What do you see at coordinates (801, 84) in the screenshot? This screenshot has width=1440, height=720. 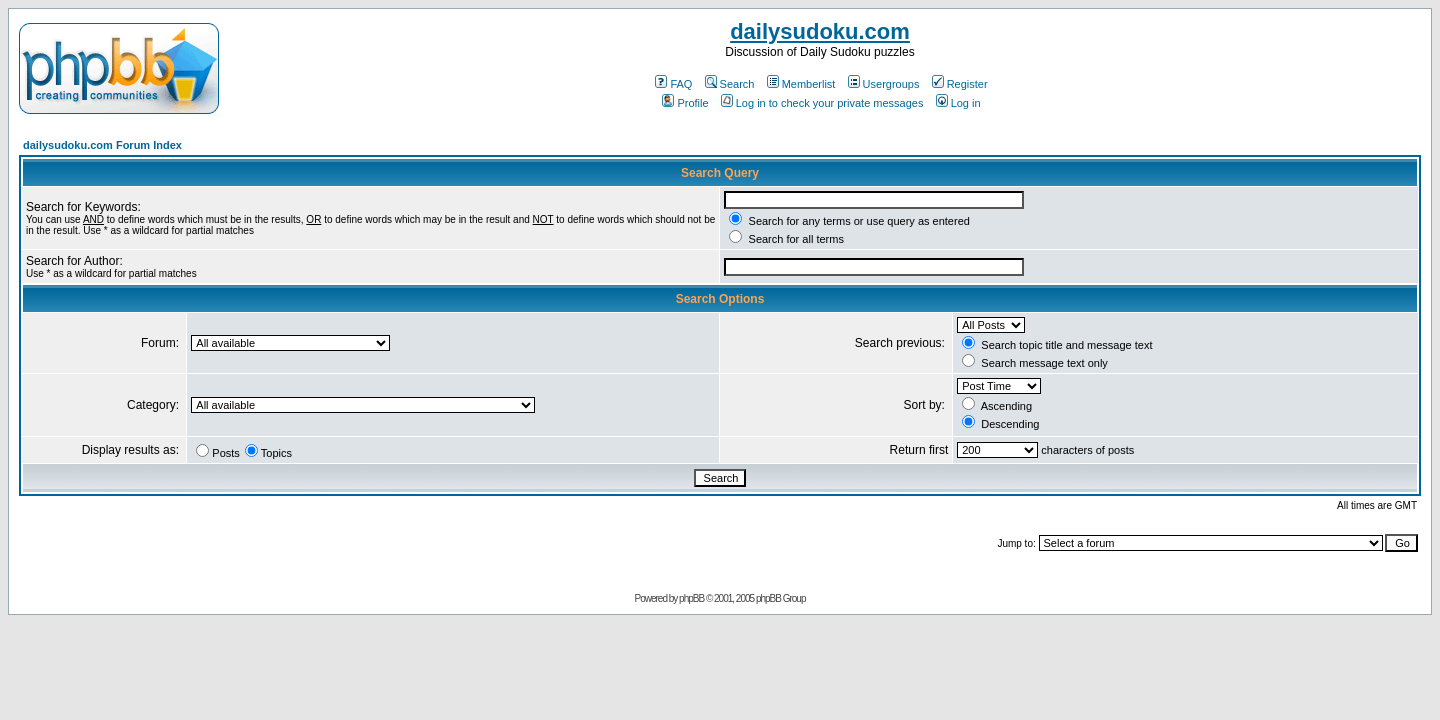 I see `Memberlist` at bounding box center [801, 84].